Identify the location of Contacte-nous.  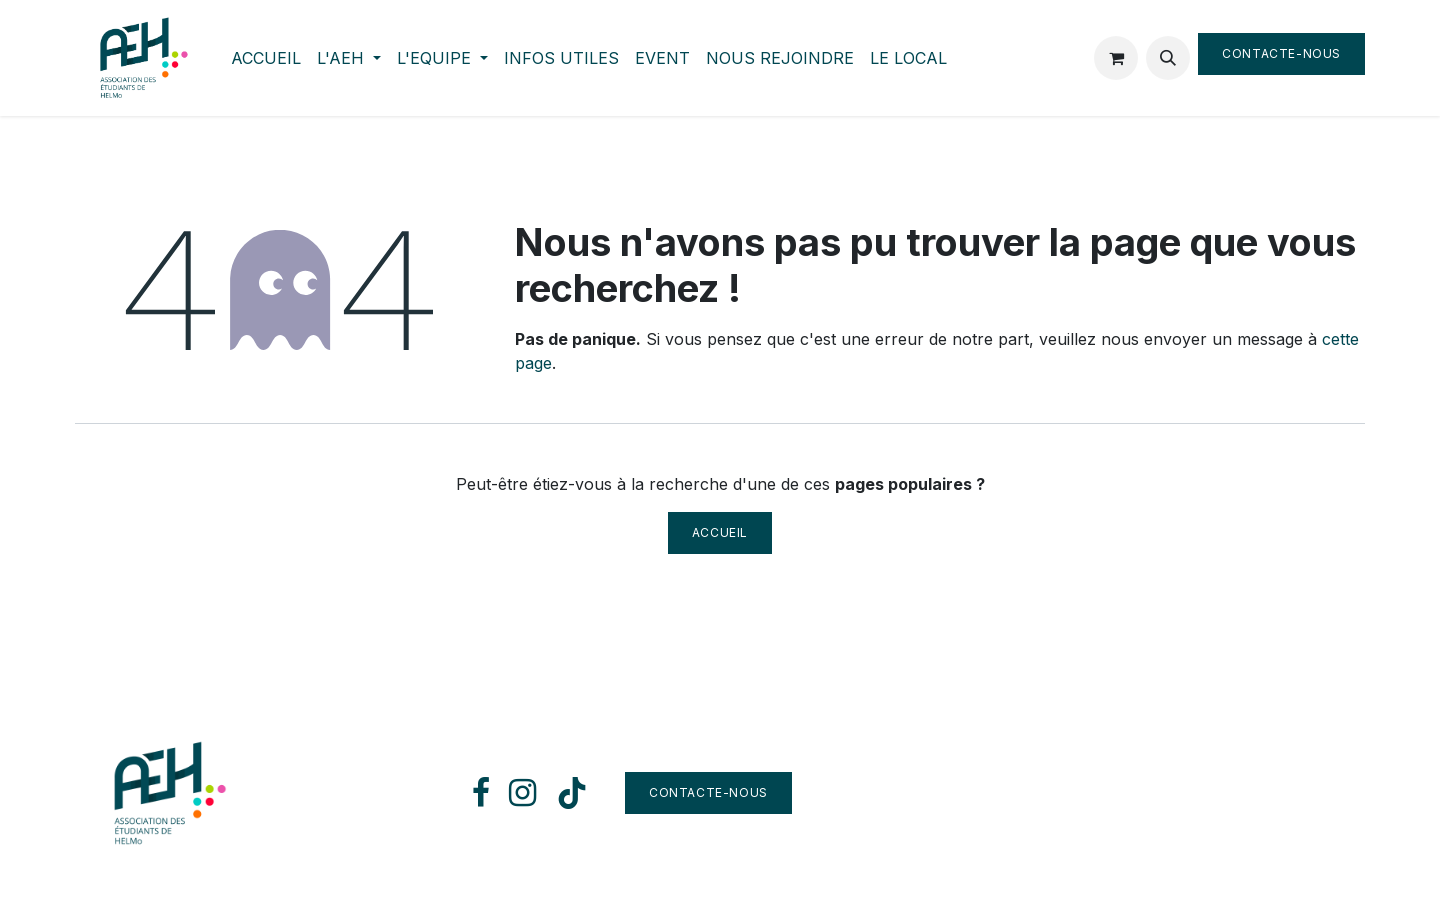
(1281, 53).